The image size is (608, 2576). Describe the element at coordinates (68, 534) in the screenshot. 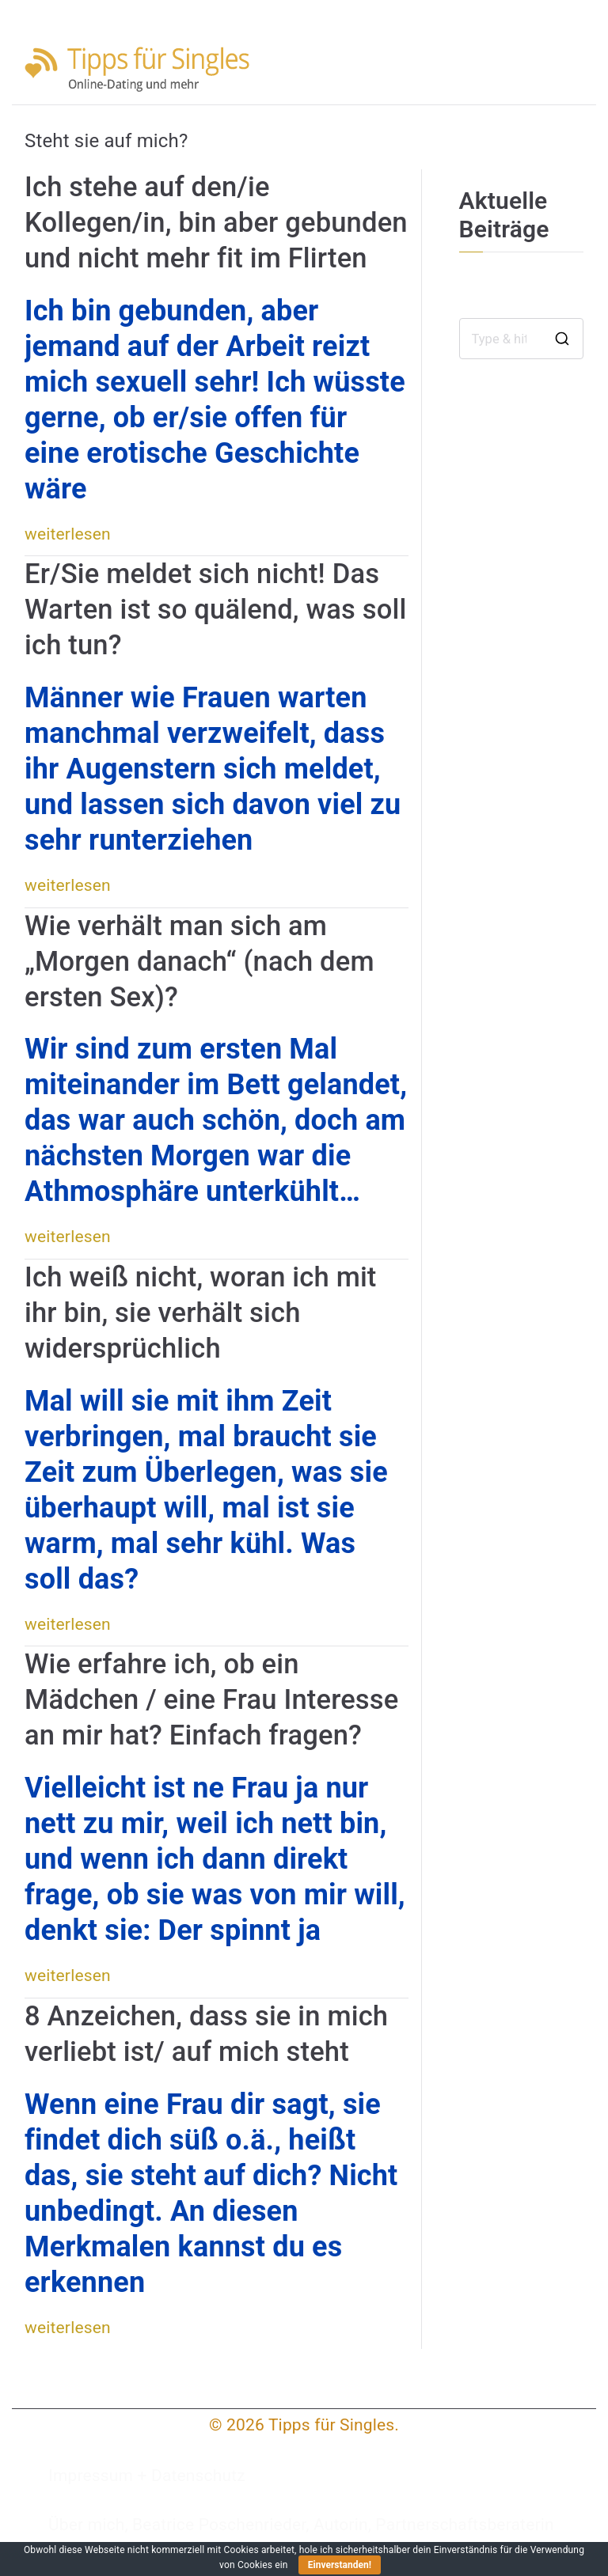

I see `weiterlesen` at that location.